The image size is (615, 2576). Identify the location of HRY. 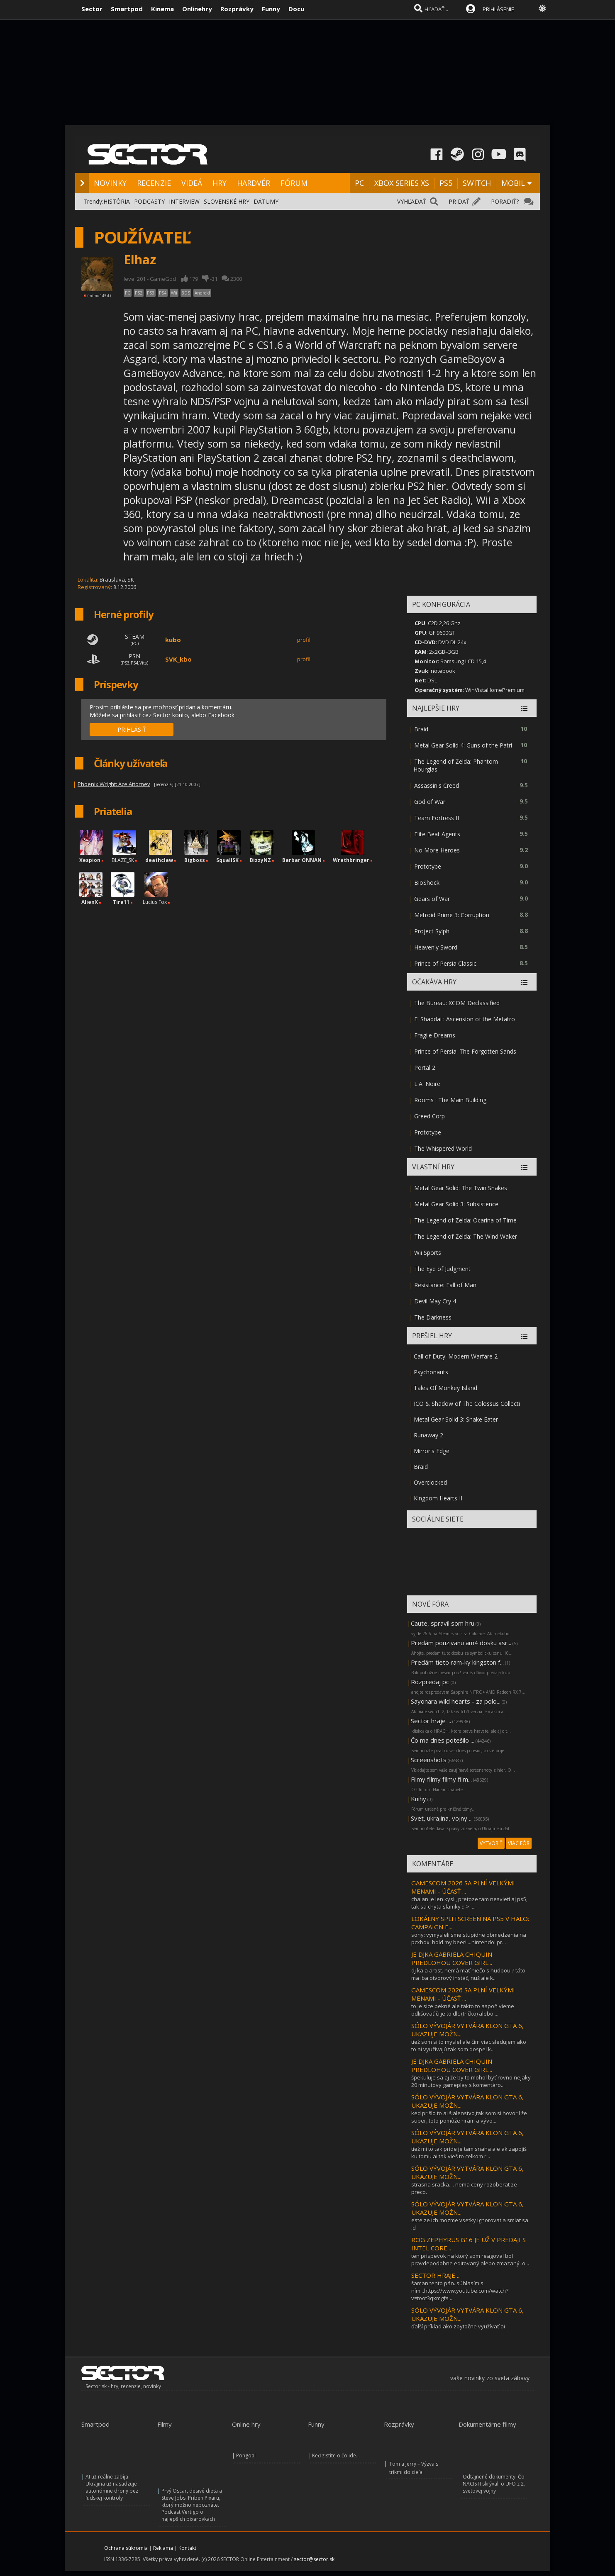
(219, 183).